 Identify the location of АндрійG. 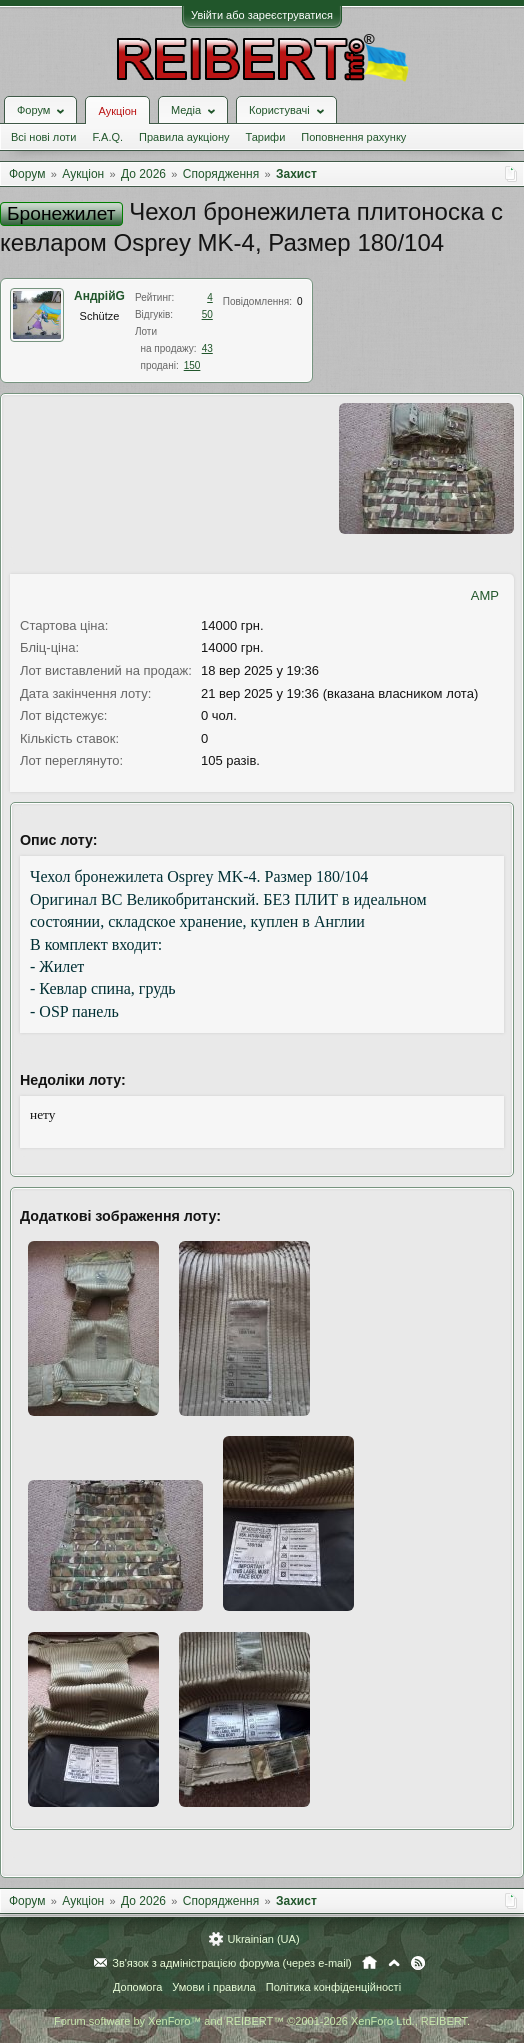
(99, 296).